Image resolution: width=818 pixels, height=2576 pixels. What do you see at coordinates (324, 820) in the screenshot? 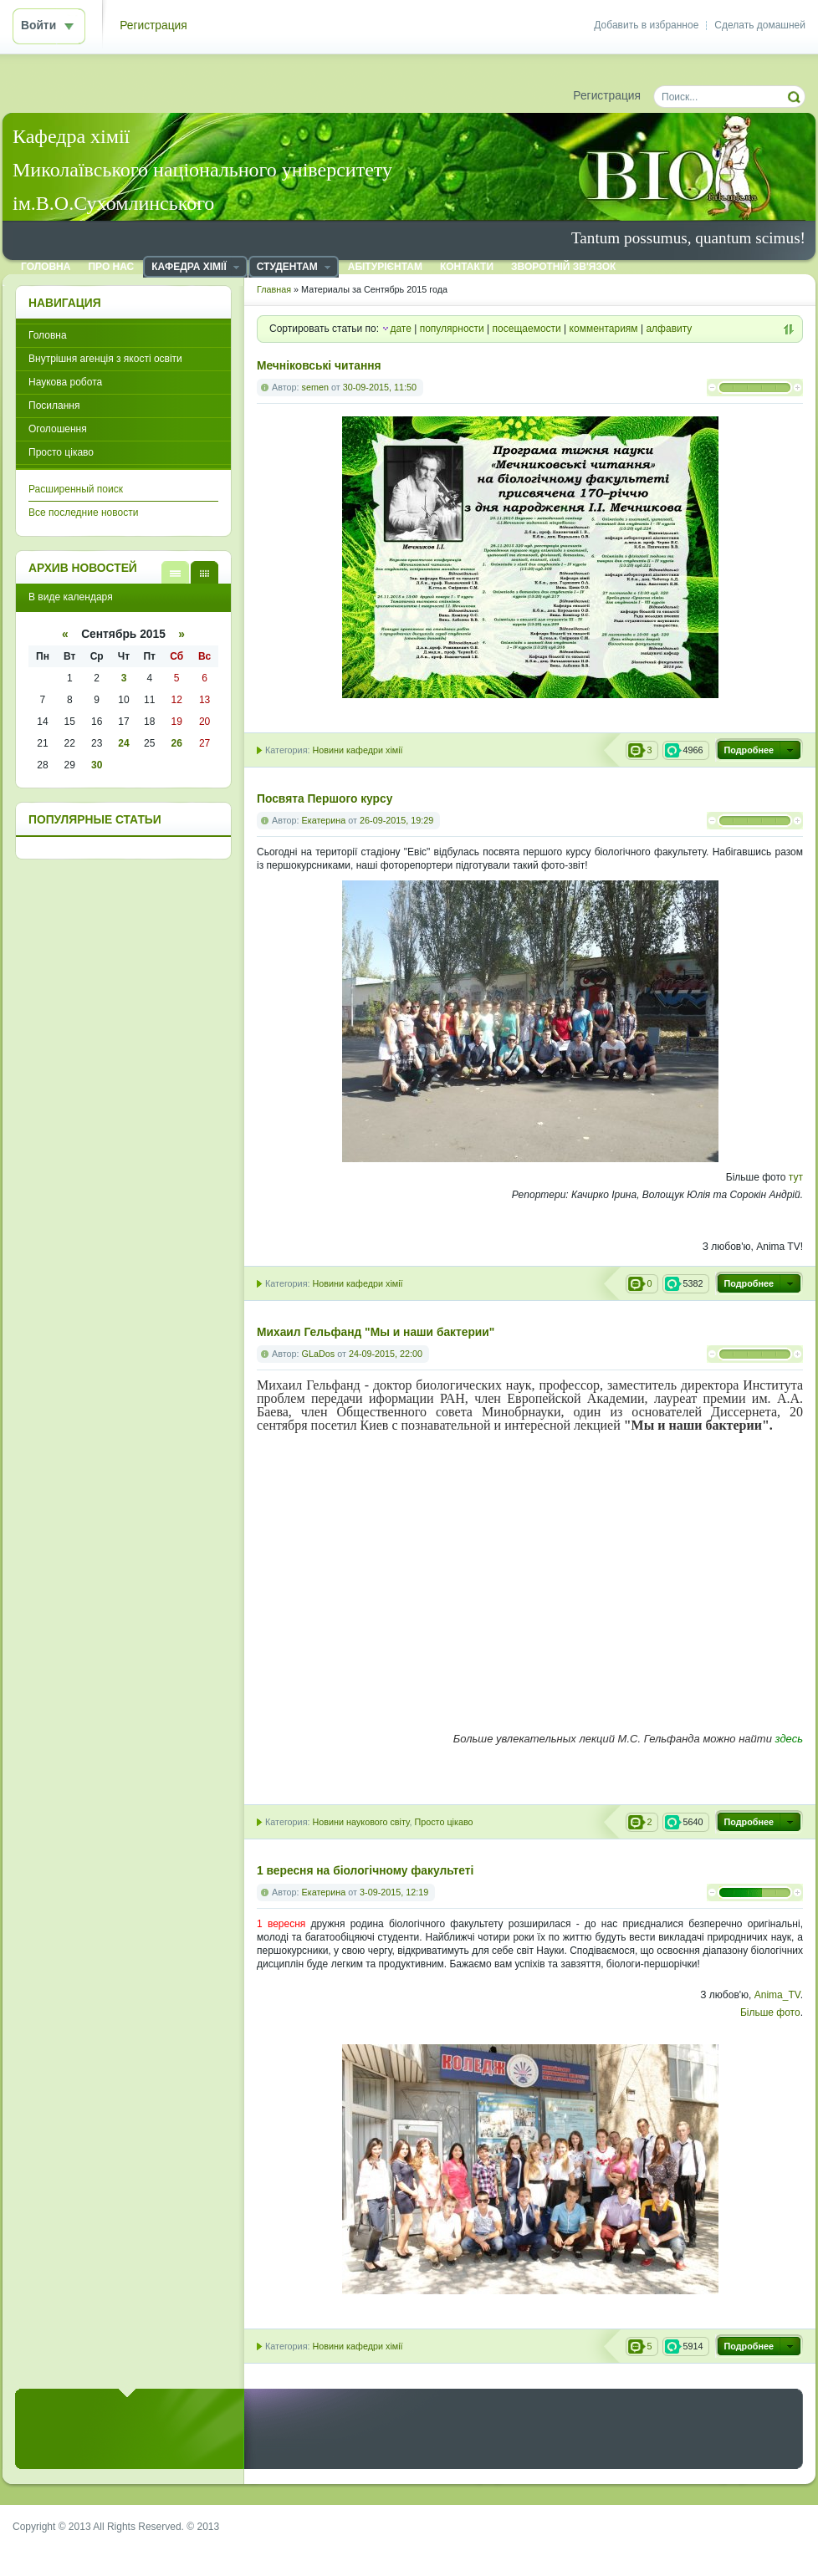
I see `Екатерина` at bounding box center [324, 820].